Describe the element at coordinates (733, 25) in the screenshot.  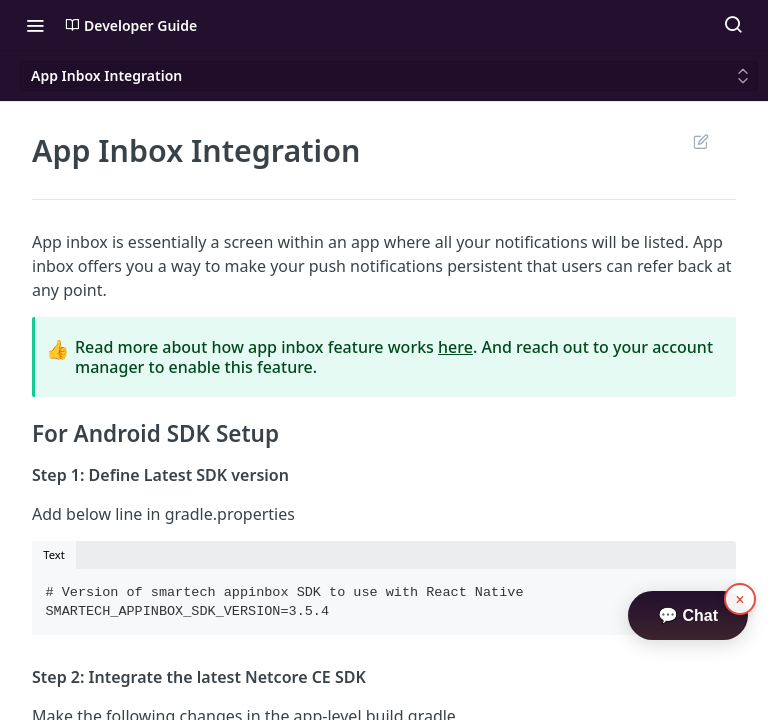
I see `[Search ⌘k]` at that location.